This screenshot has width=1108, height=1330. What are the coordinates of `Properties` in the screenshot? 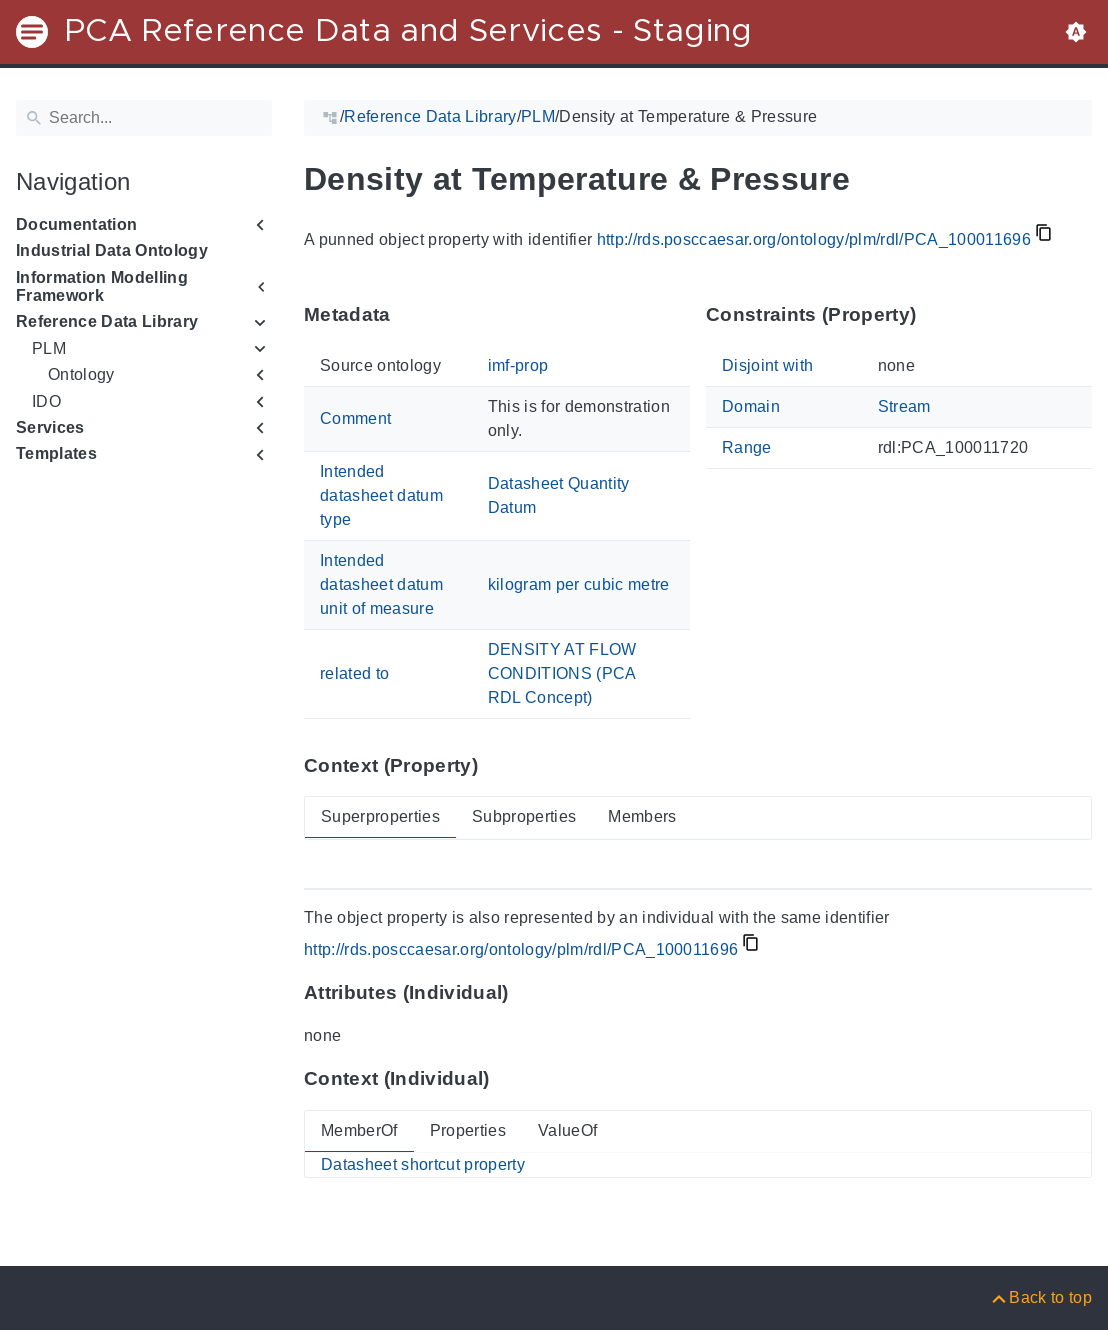 It's located at (468, 1130).